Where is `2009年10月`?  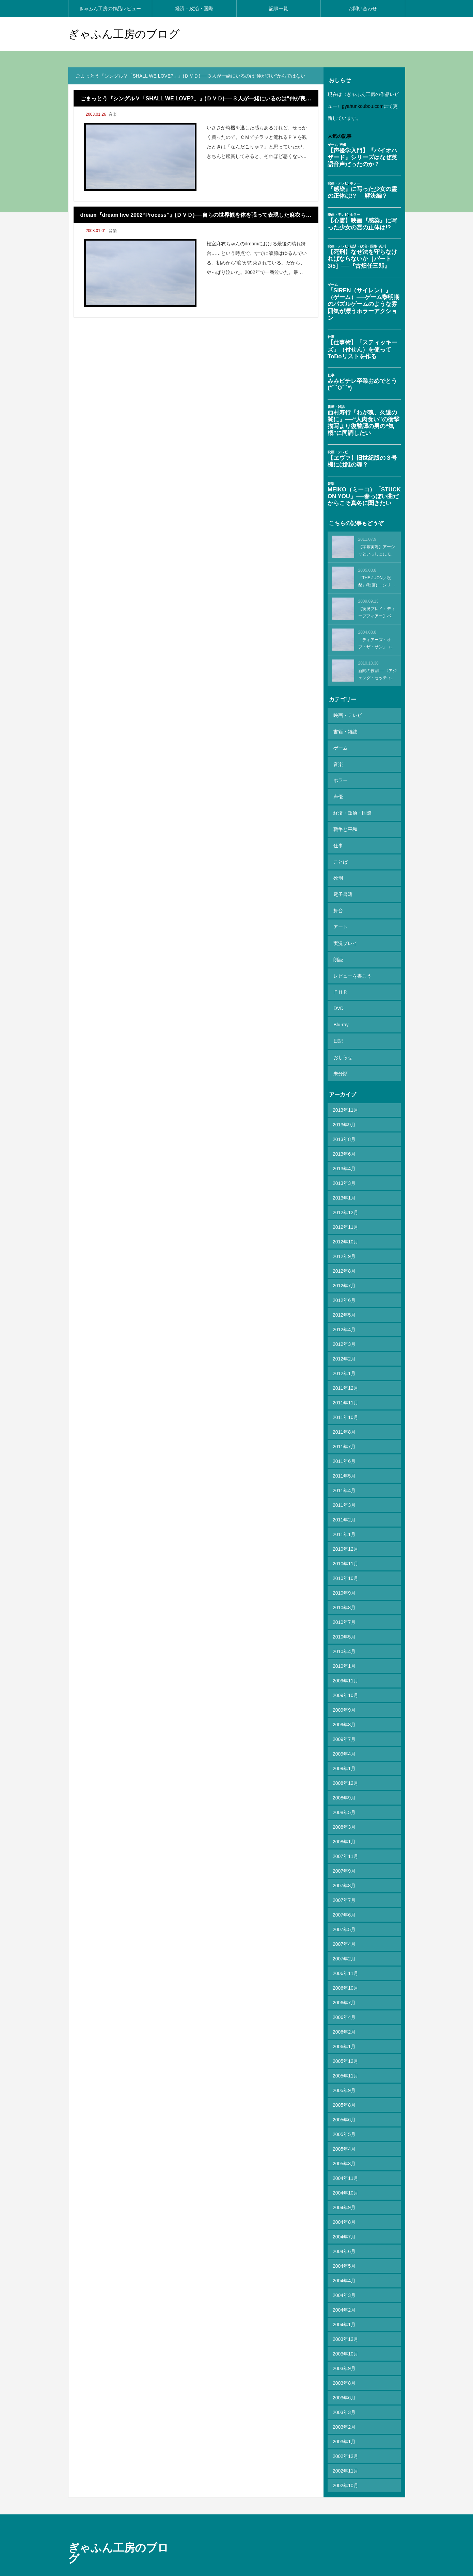 2009年10月 is located at coordinates (345, 1657).